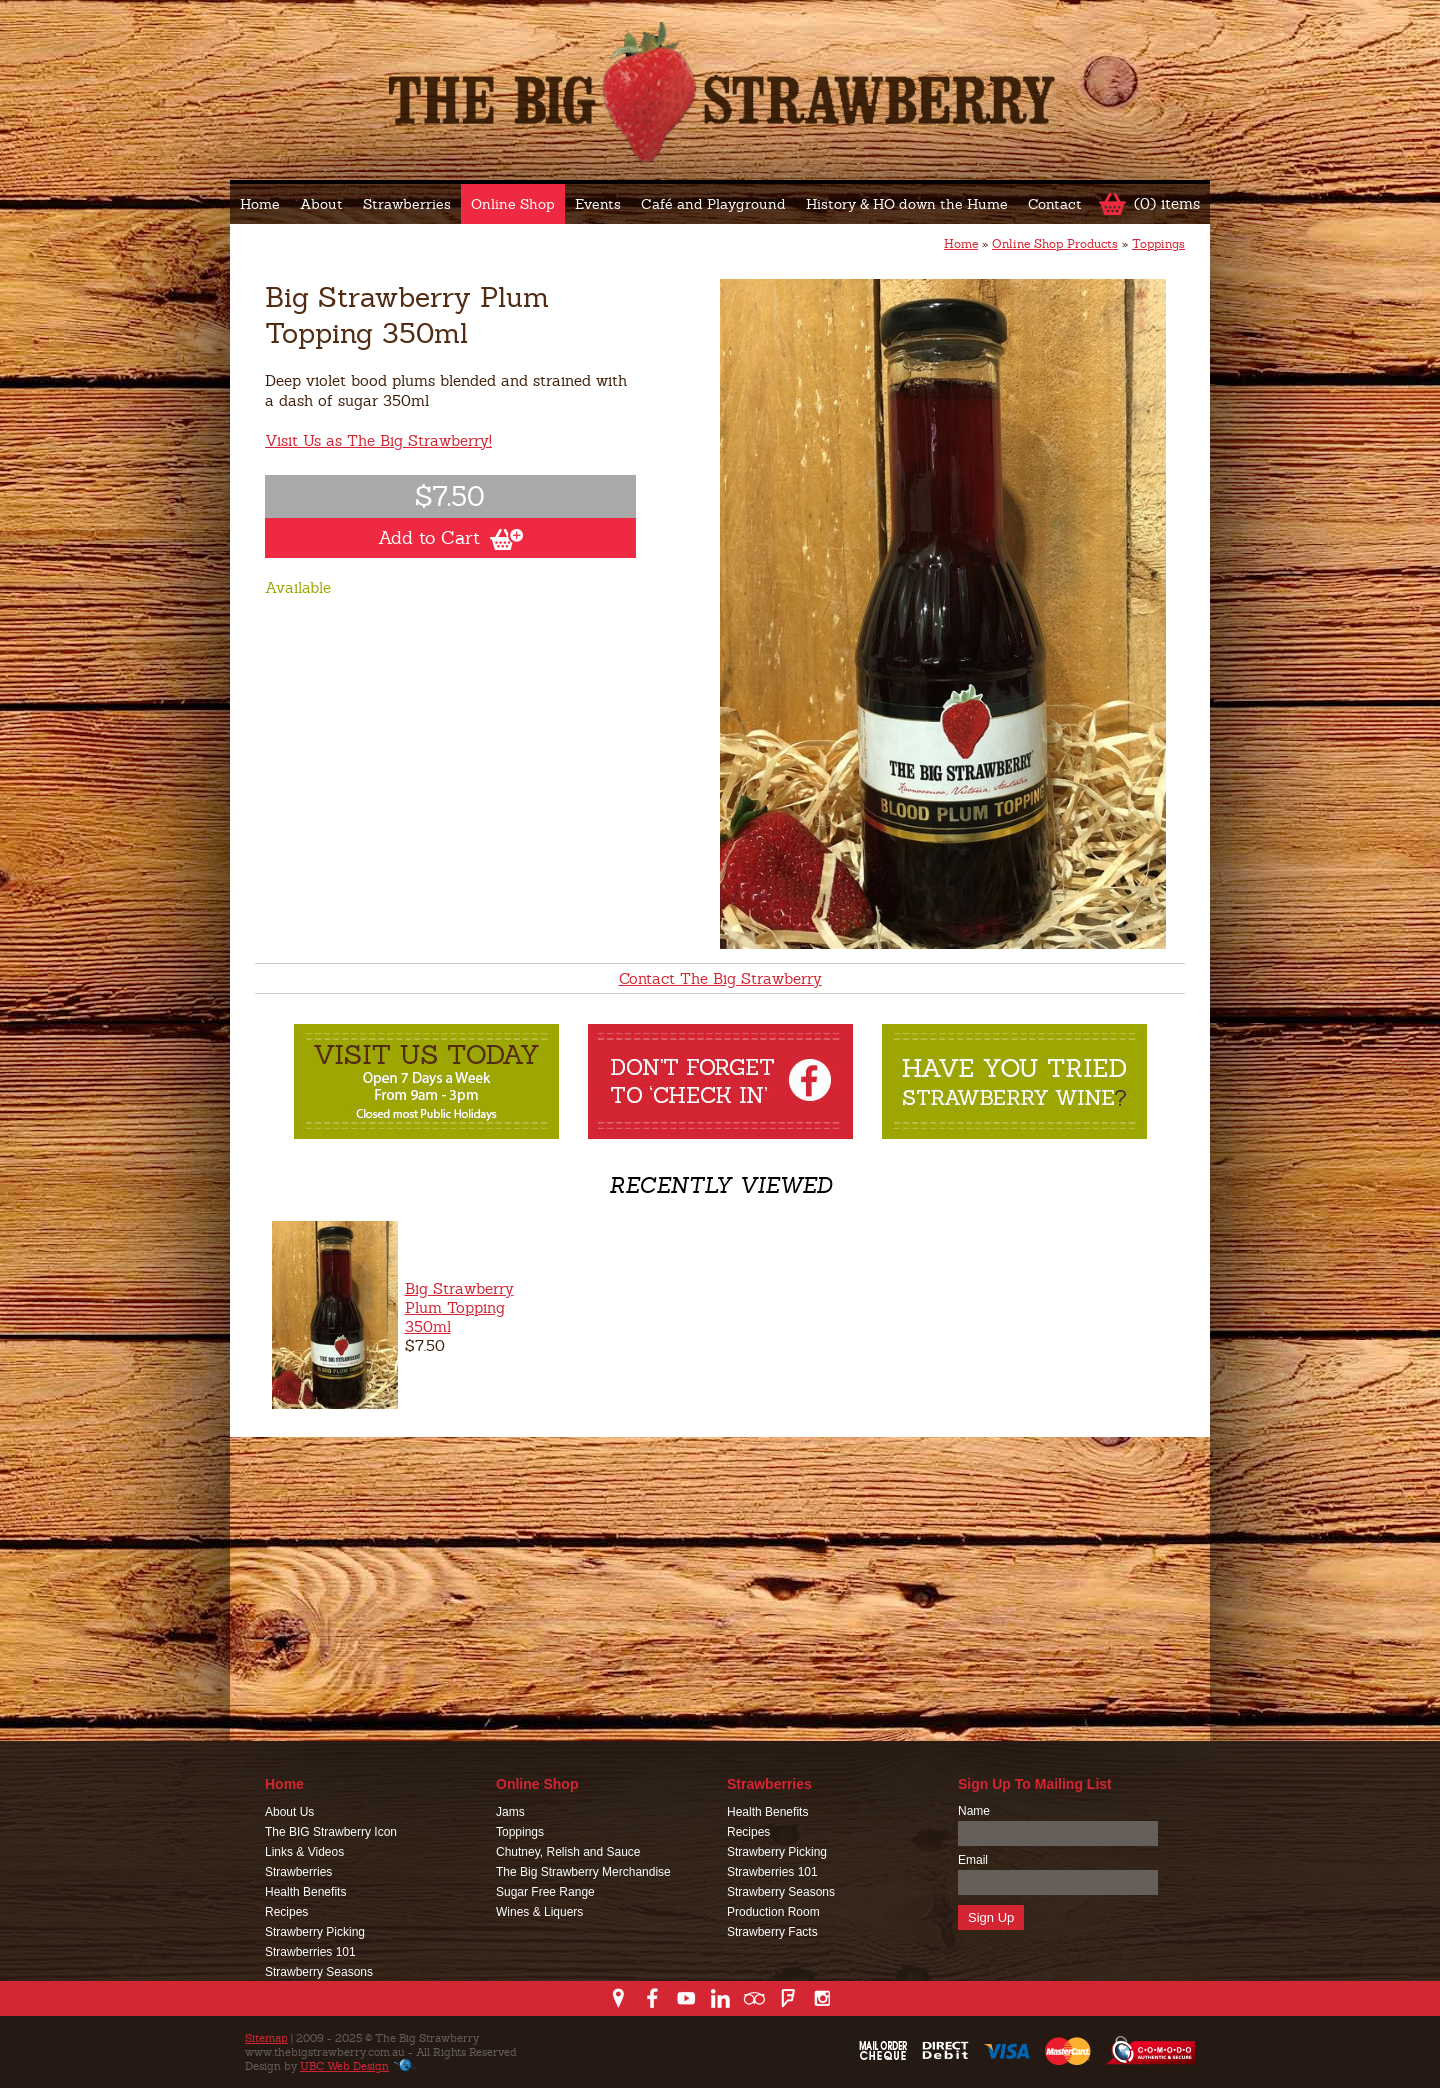  What do you see at coordinates (450, 538) in the screenshot?
I see `Add to Cart` at bounding box center [450, 538].